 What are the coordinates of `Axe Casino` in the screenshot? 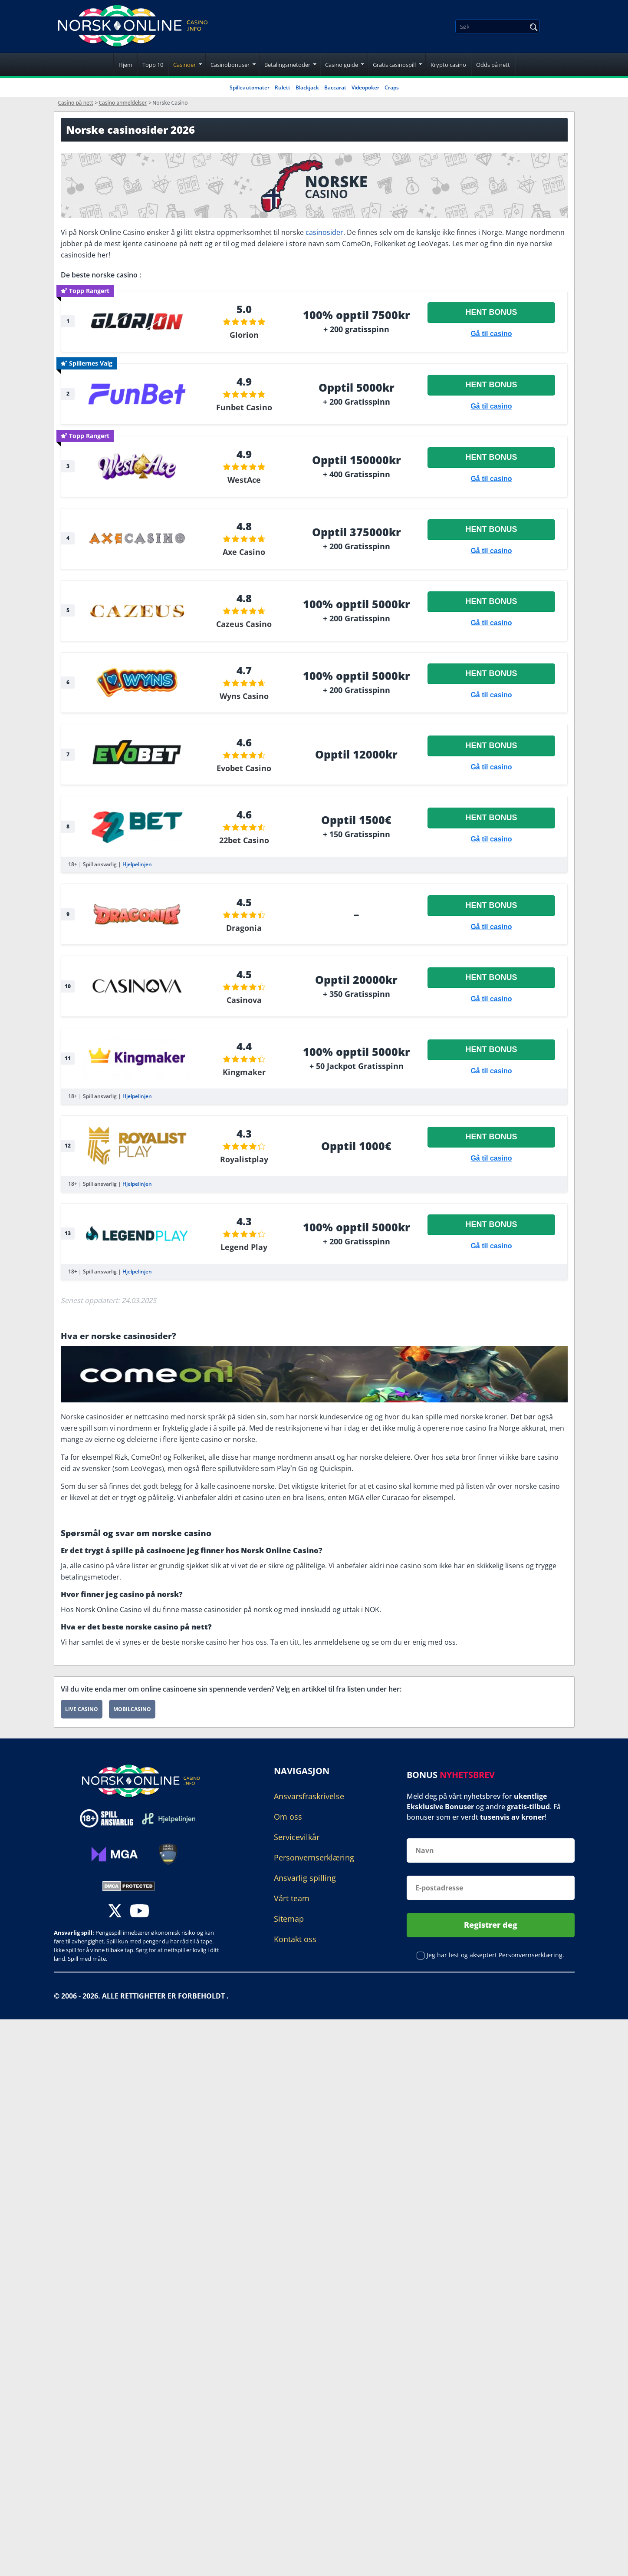 It's located at (244, 552).